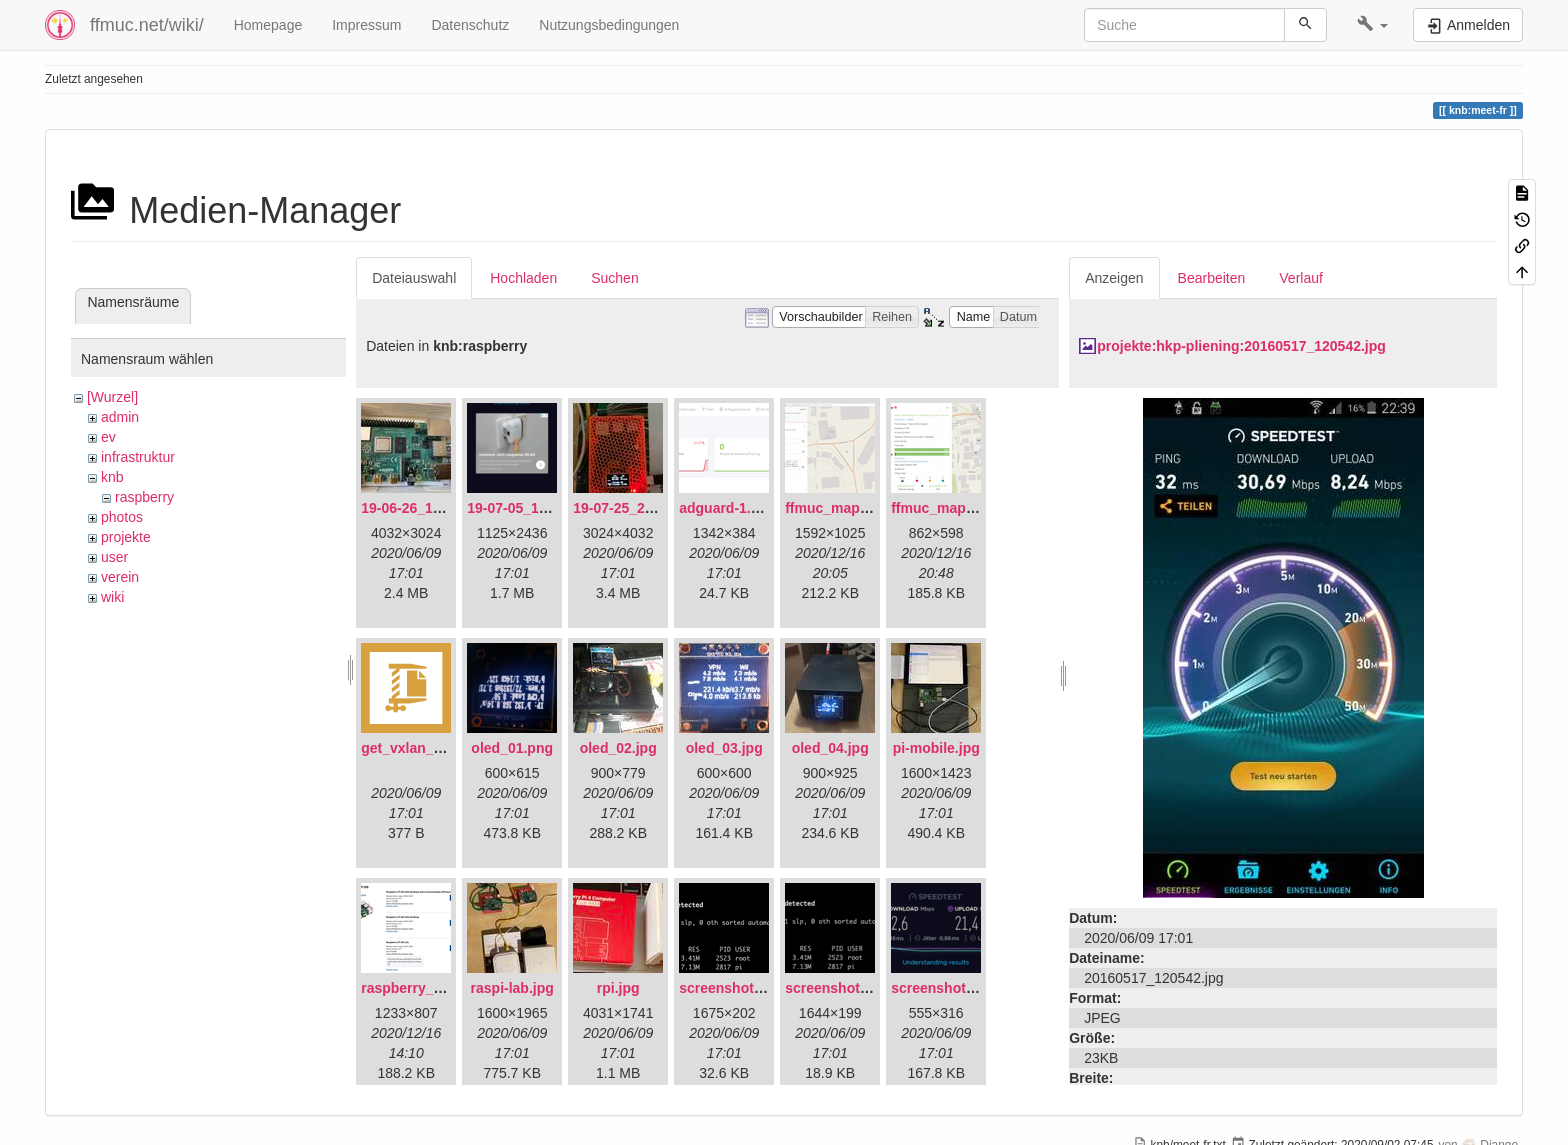 Image resolution: width=1568 pixels, height=1145 pixels. I want to click on Anzeigen, so click(1114, 278).